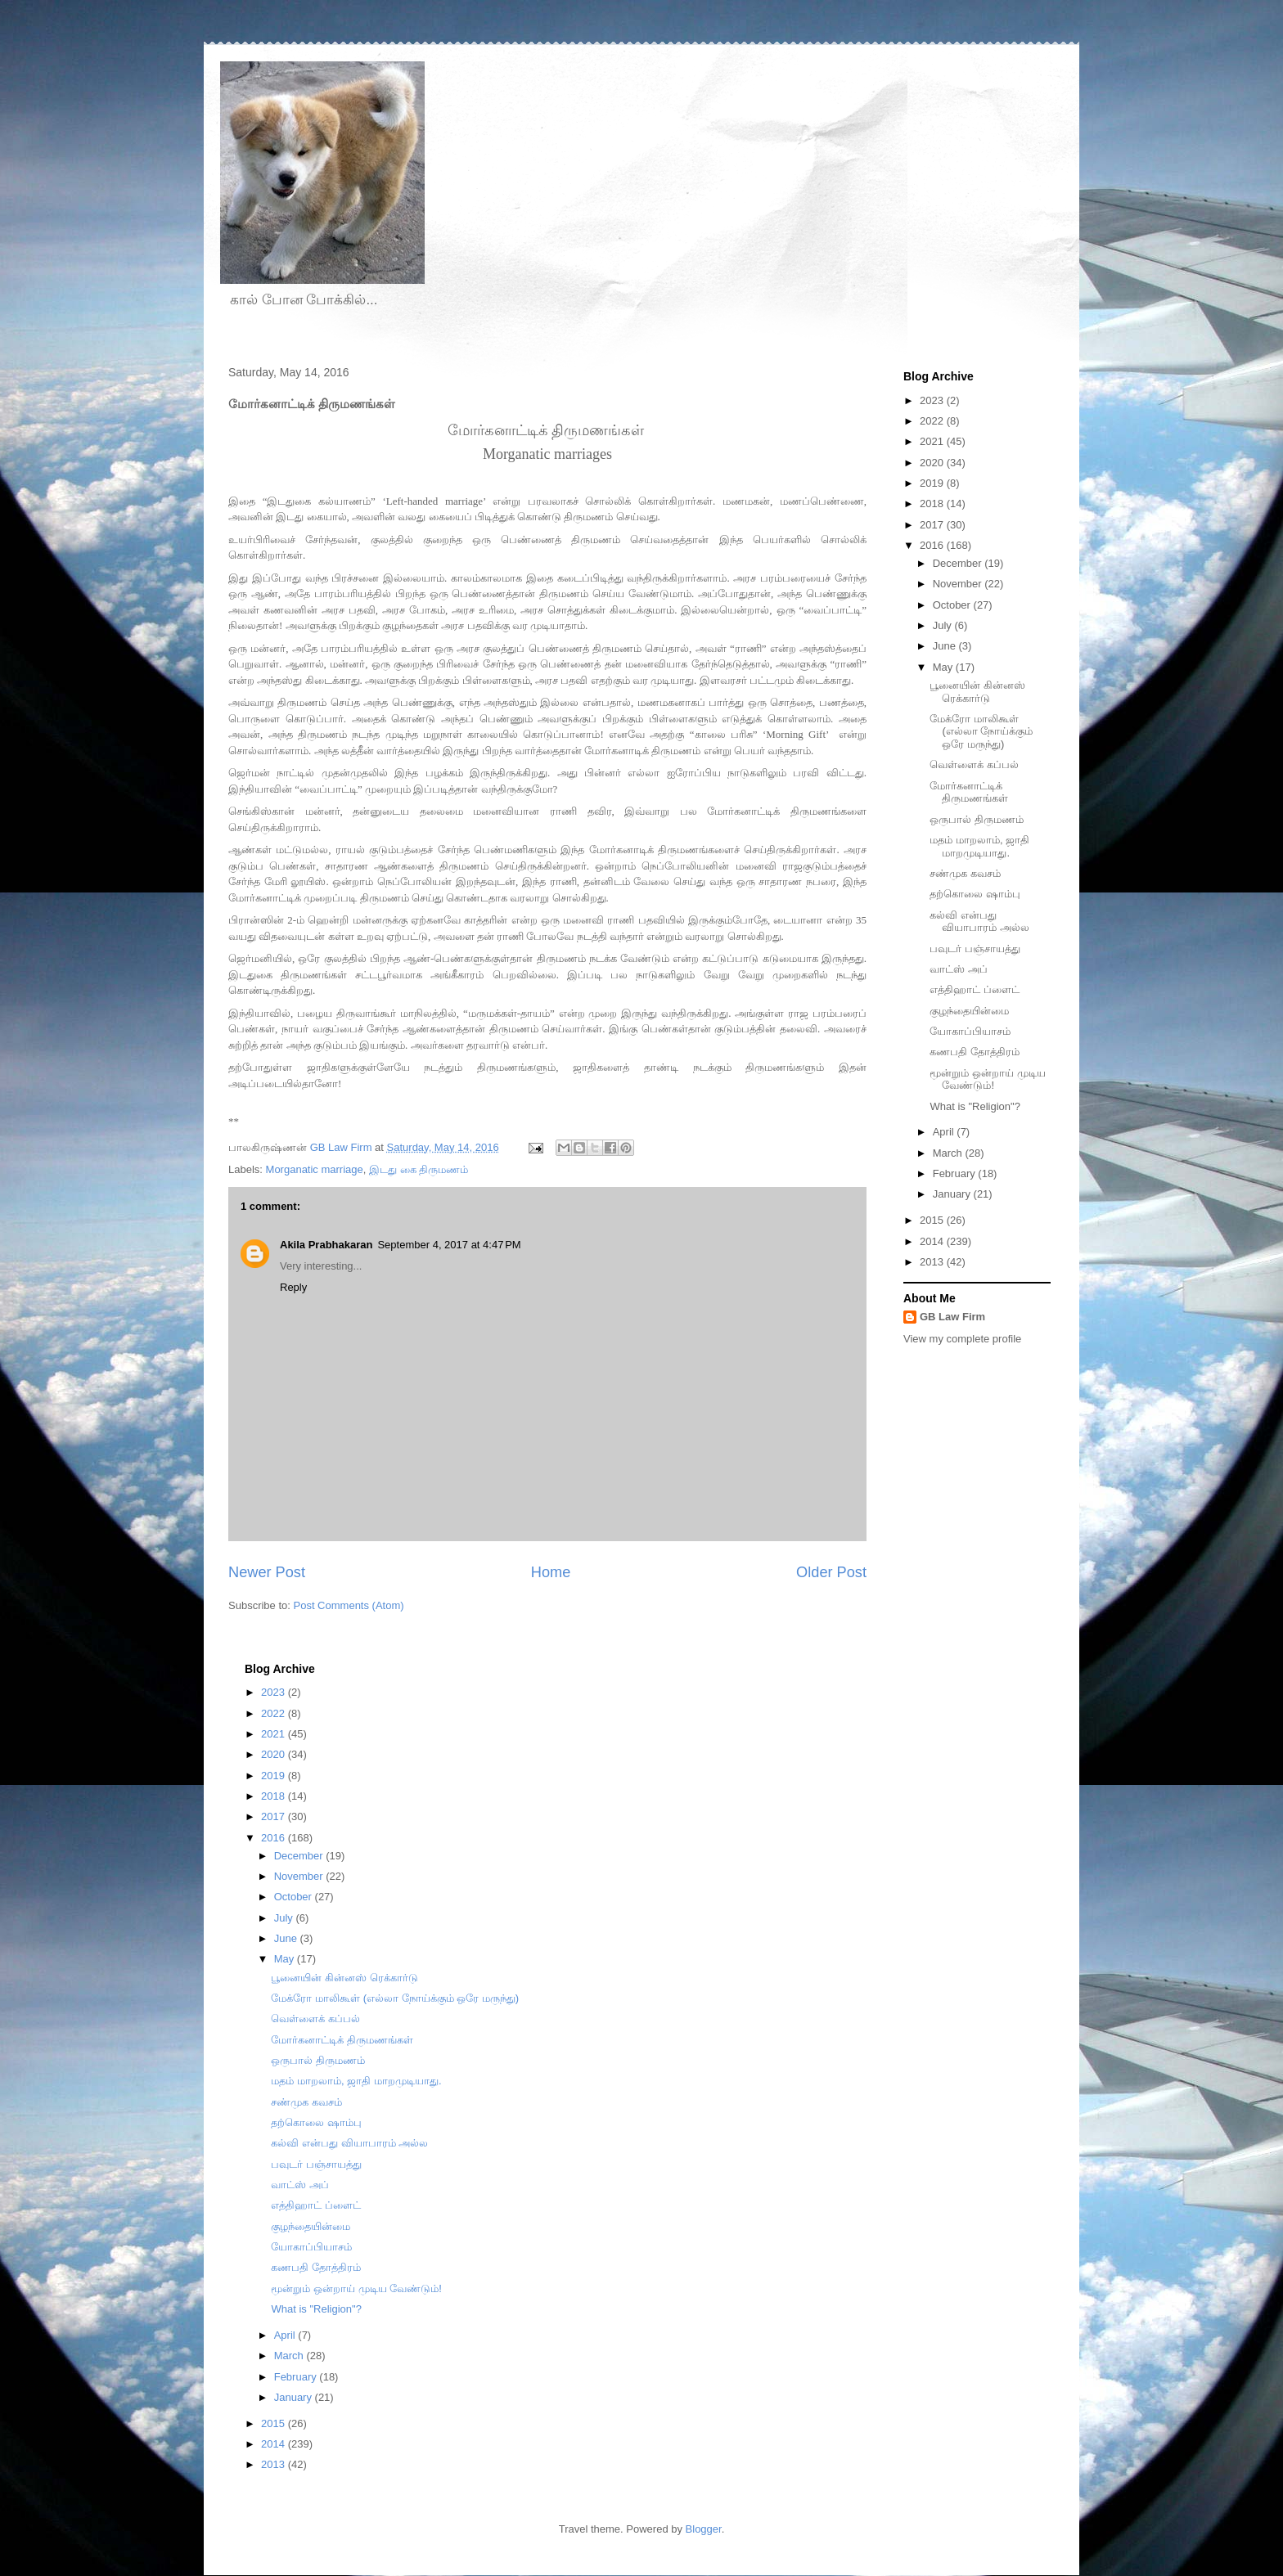  What do you see at coordinates (418, 1169) in the screenshot?
I see `இடது கை திருமணம்` at bounding box center [418, 1169].